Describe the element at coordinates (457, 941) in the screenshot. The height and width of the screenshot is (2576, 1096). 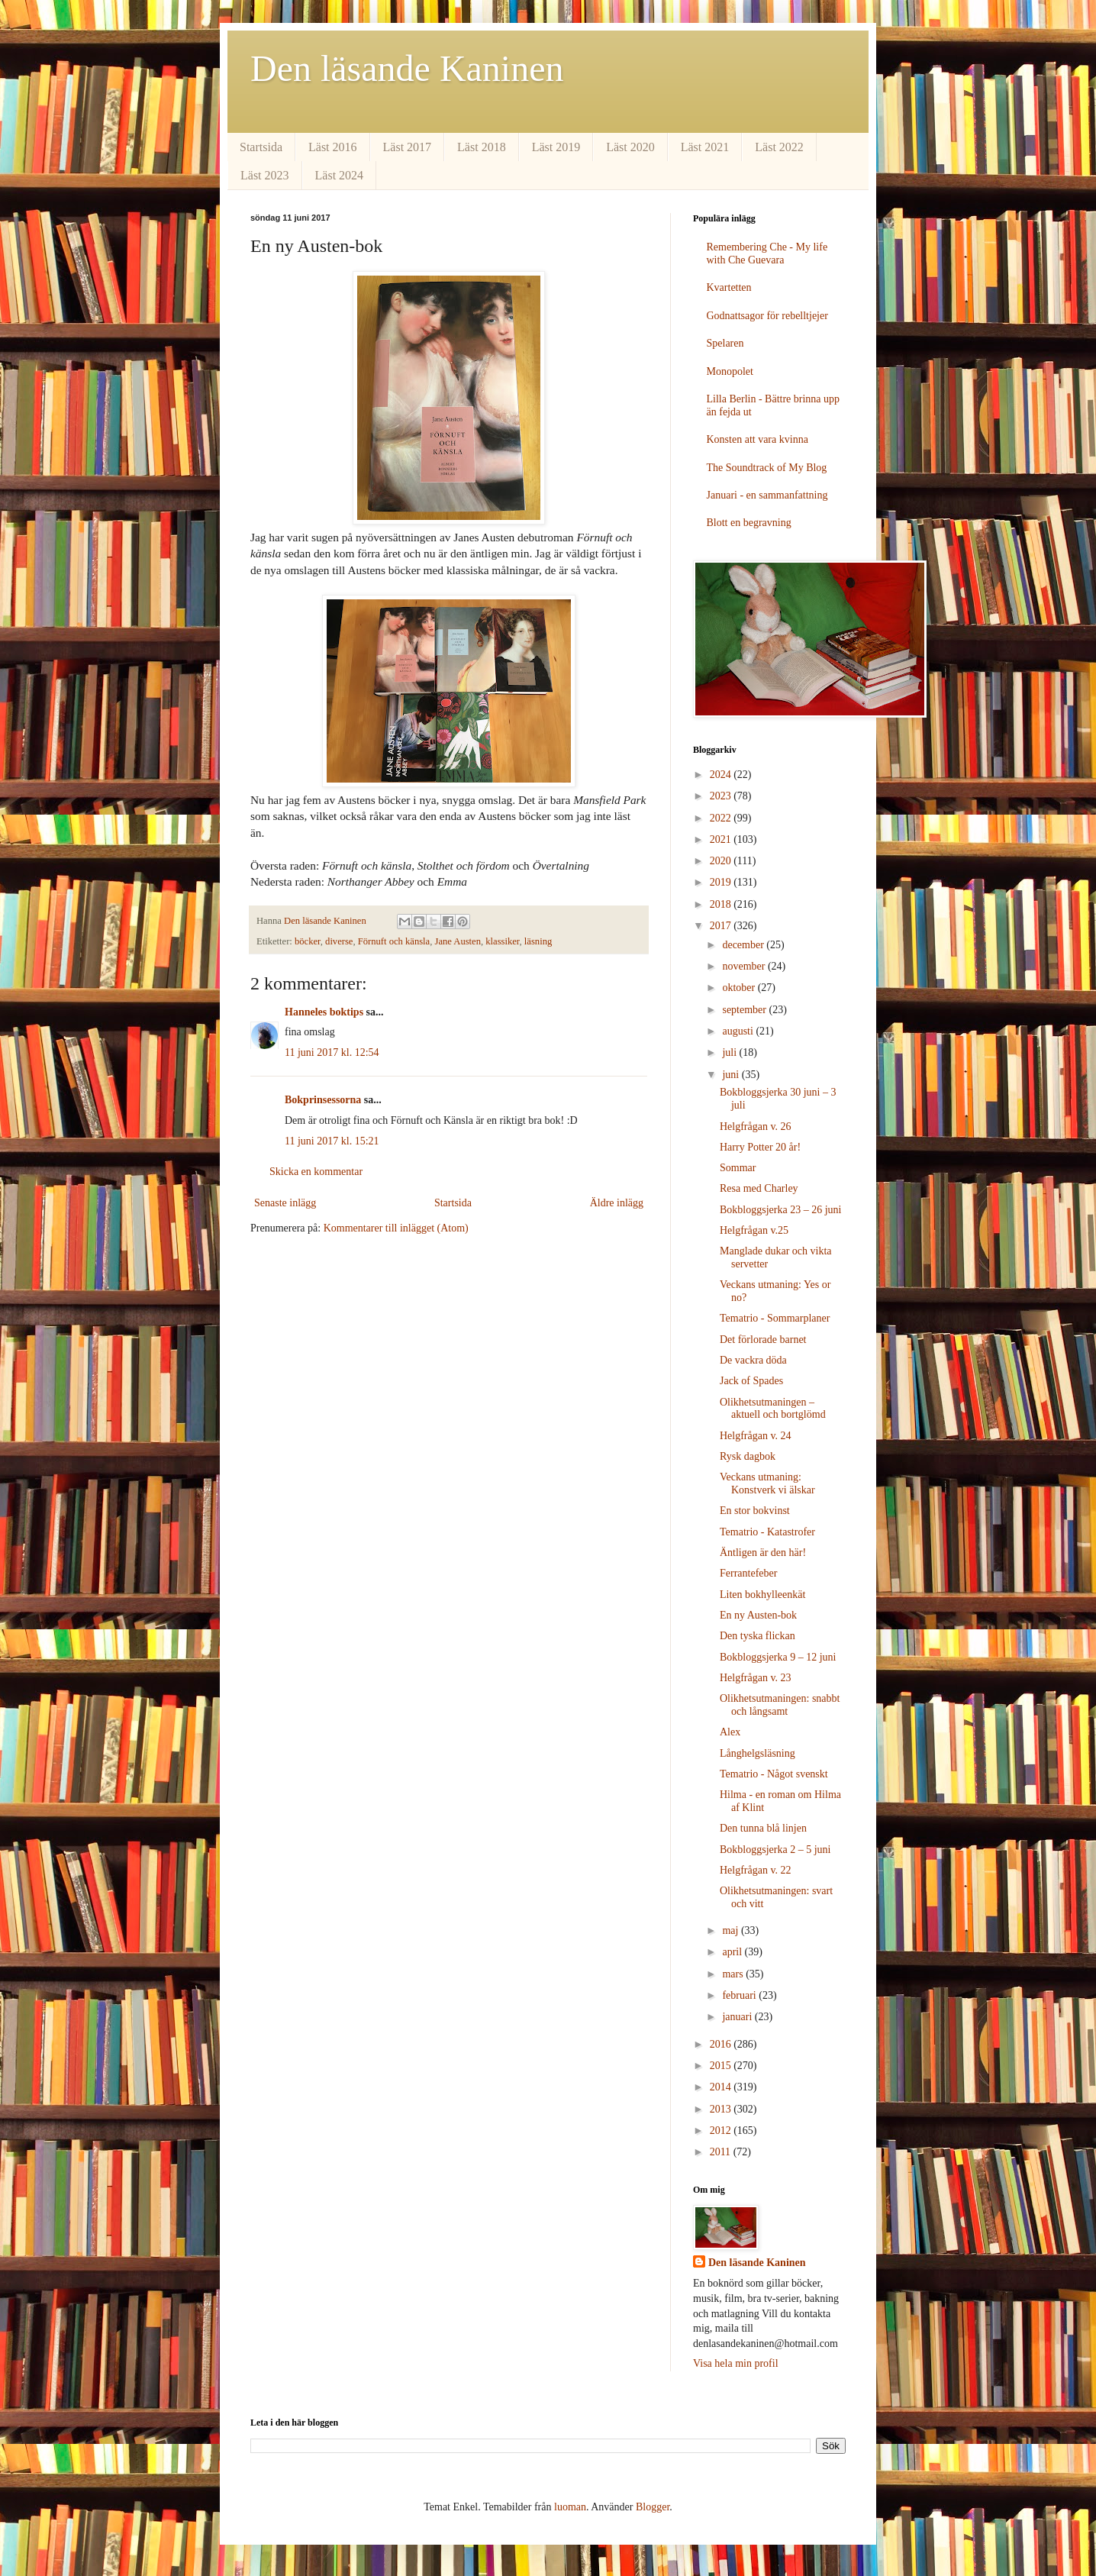
I see `Jane Austen` at that location.